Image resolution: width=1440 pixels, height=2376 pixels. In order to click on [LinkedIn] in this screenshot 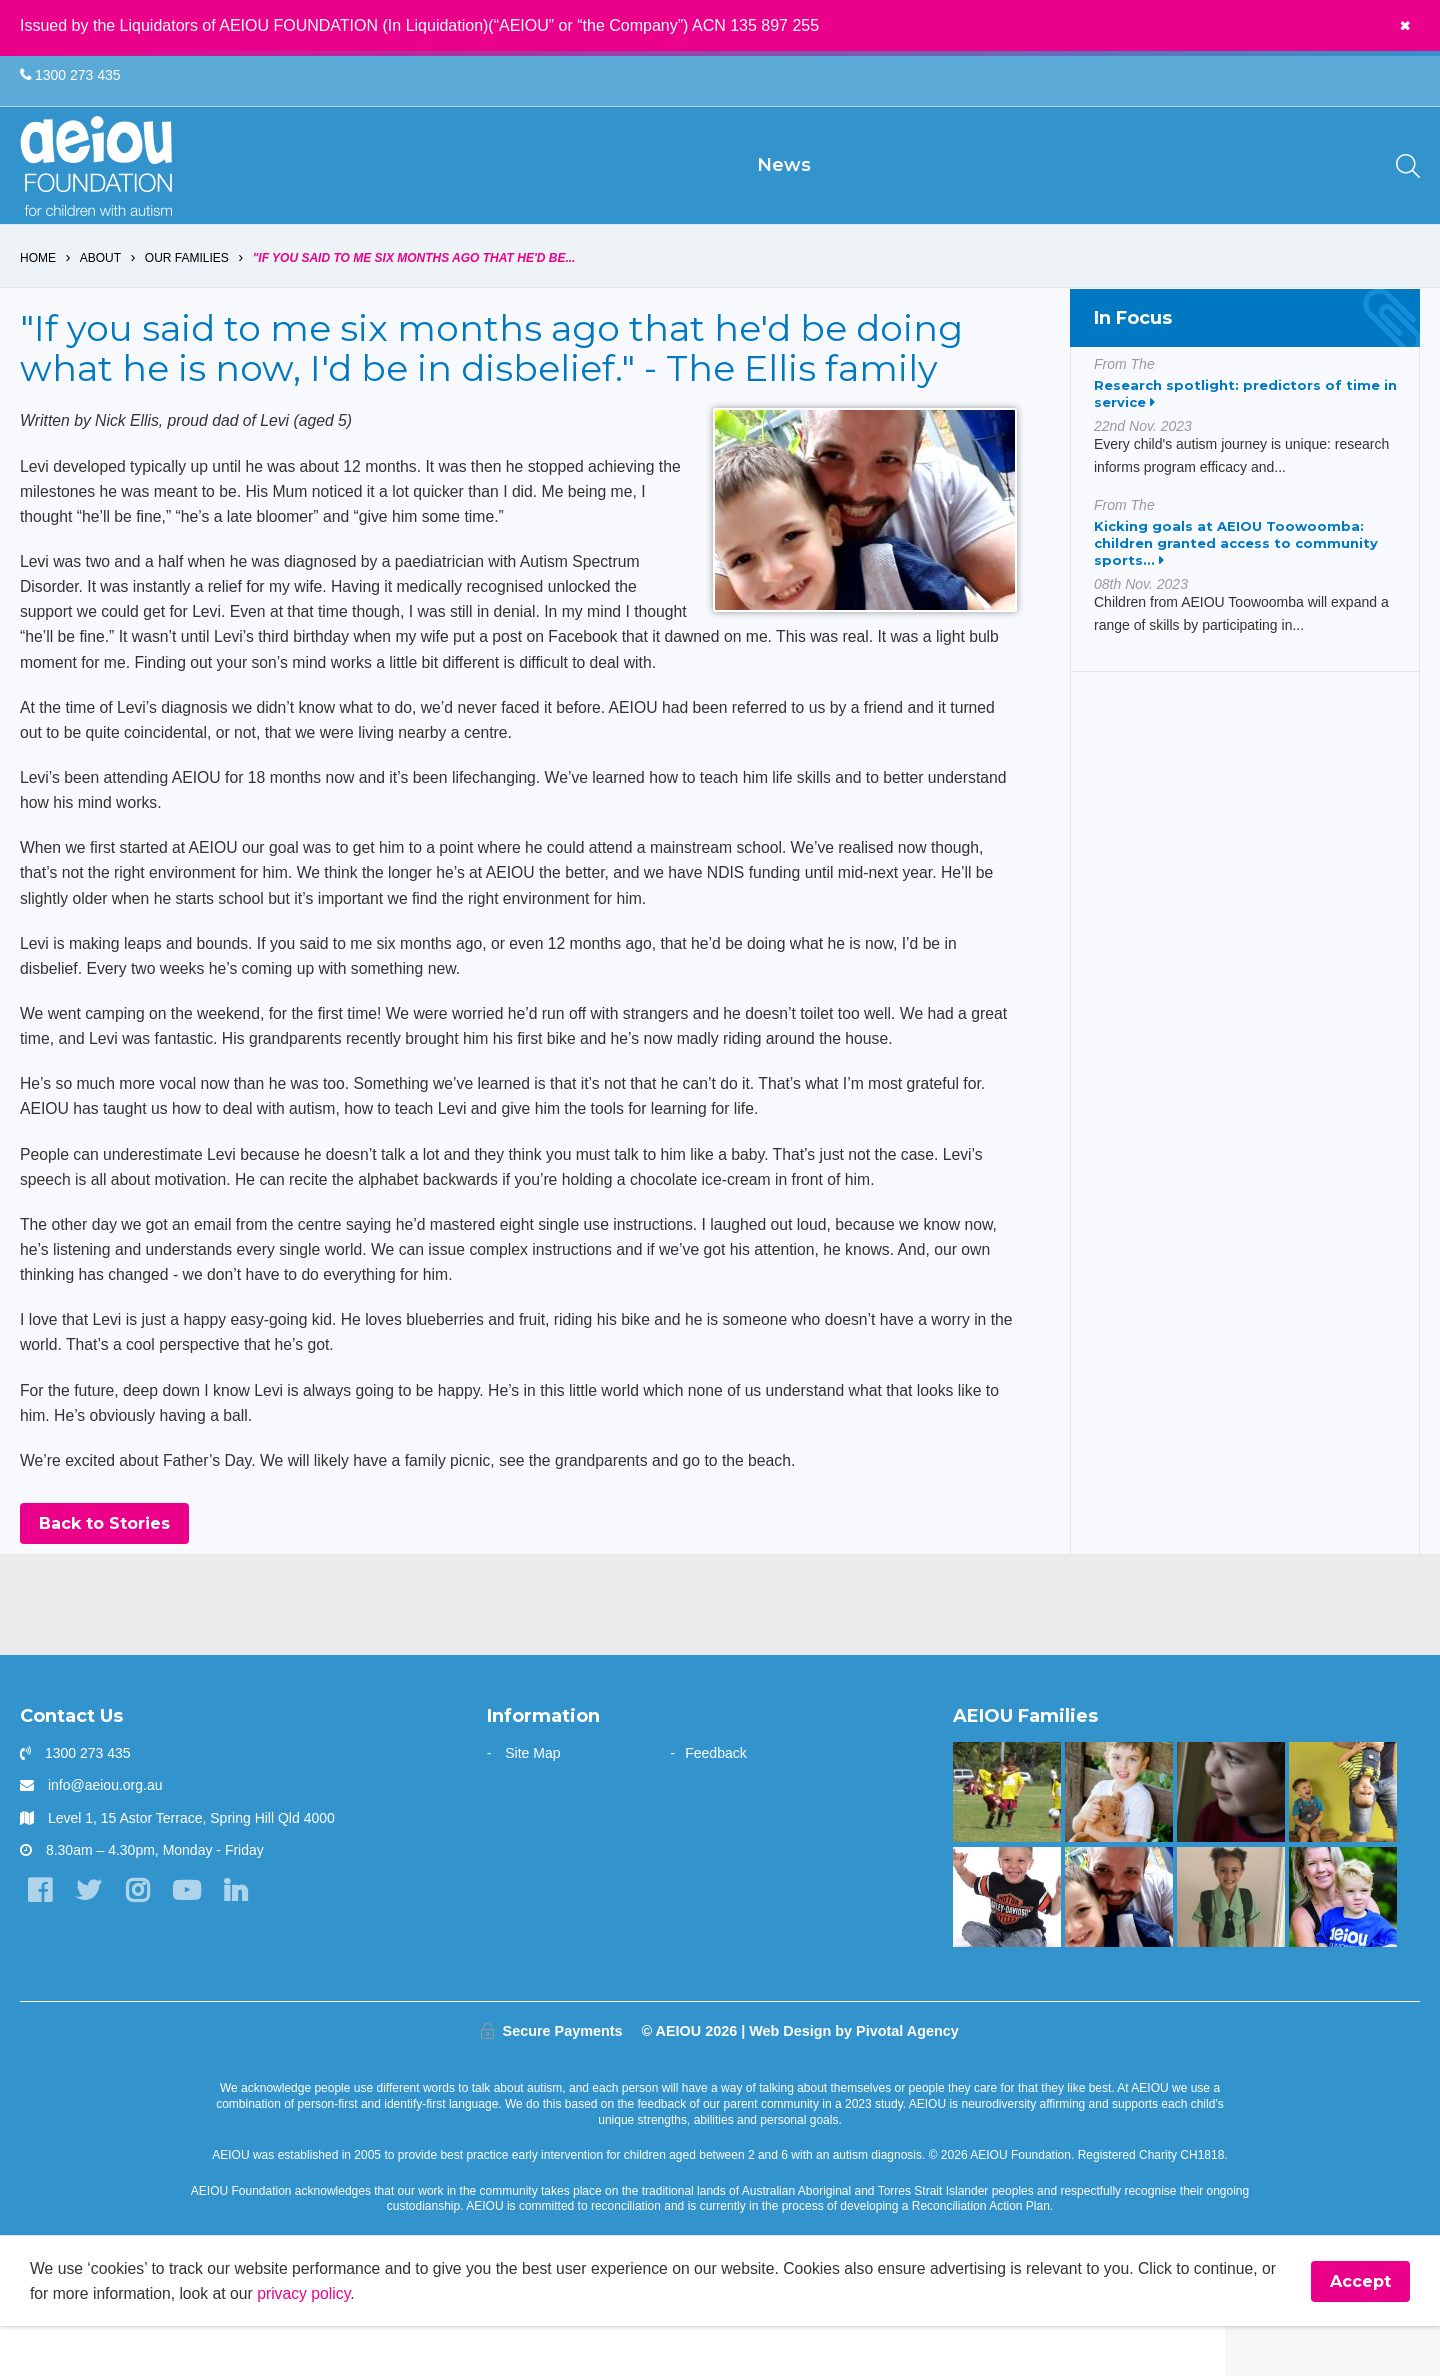, I will do `click(239, 1939)`.